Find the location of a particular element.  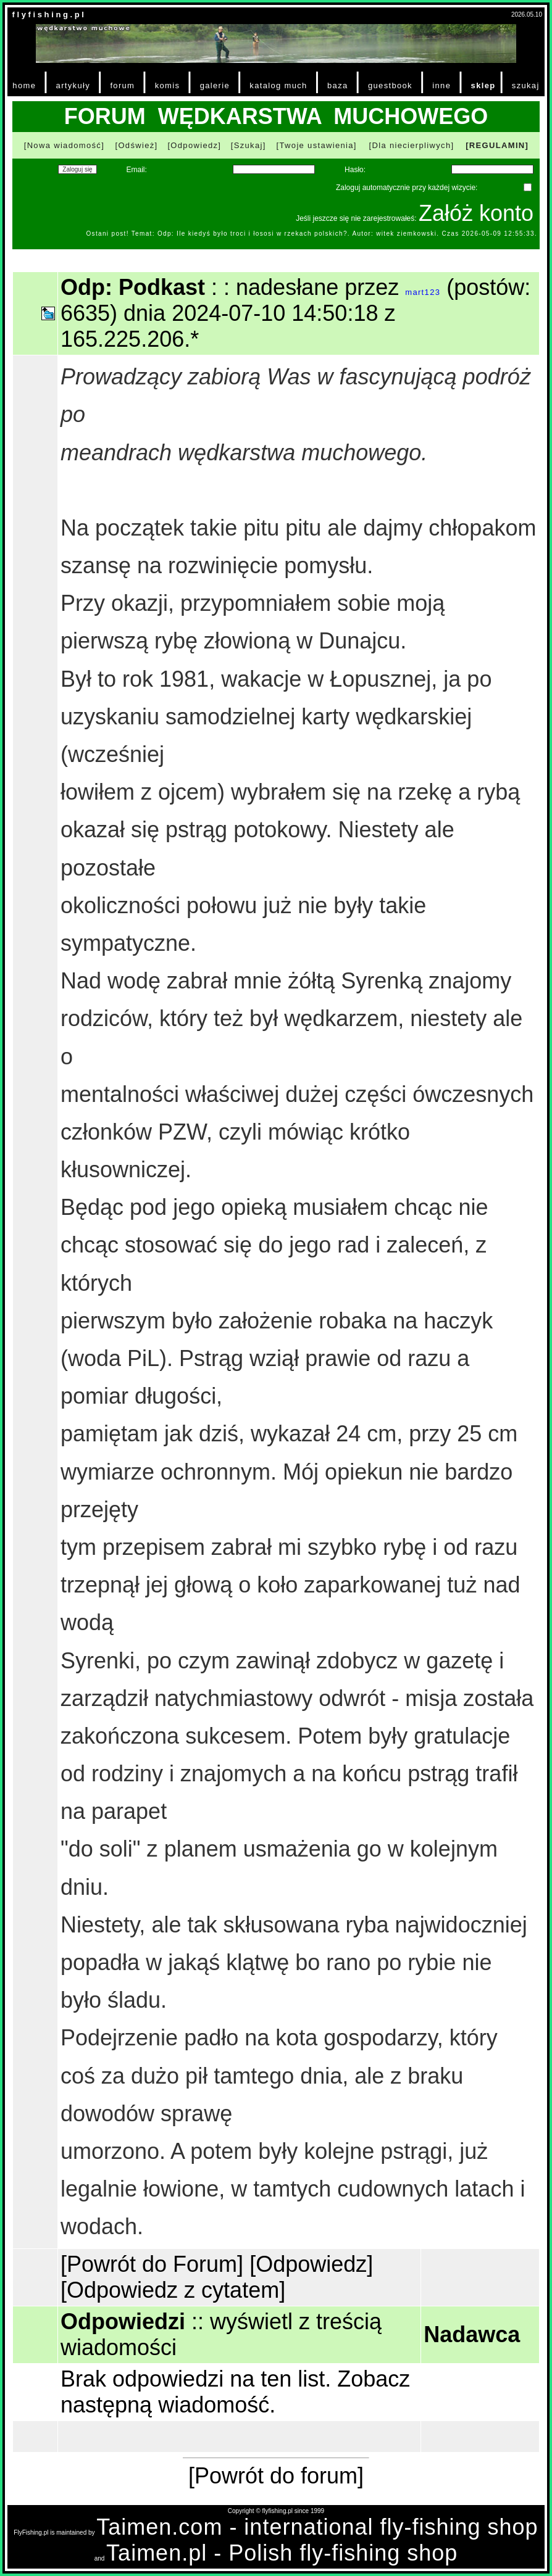

[Powrót do Forum] is located at coordinates (152, 2264).